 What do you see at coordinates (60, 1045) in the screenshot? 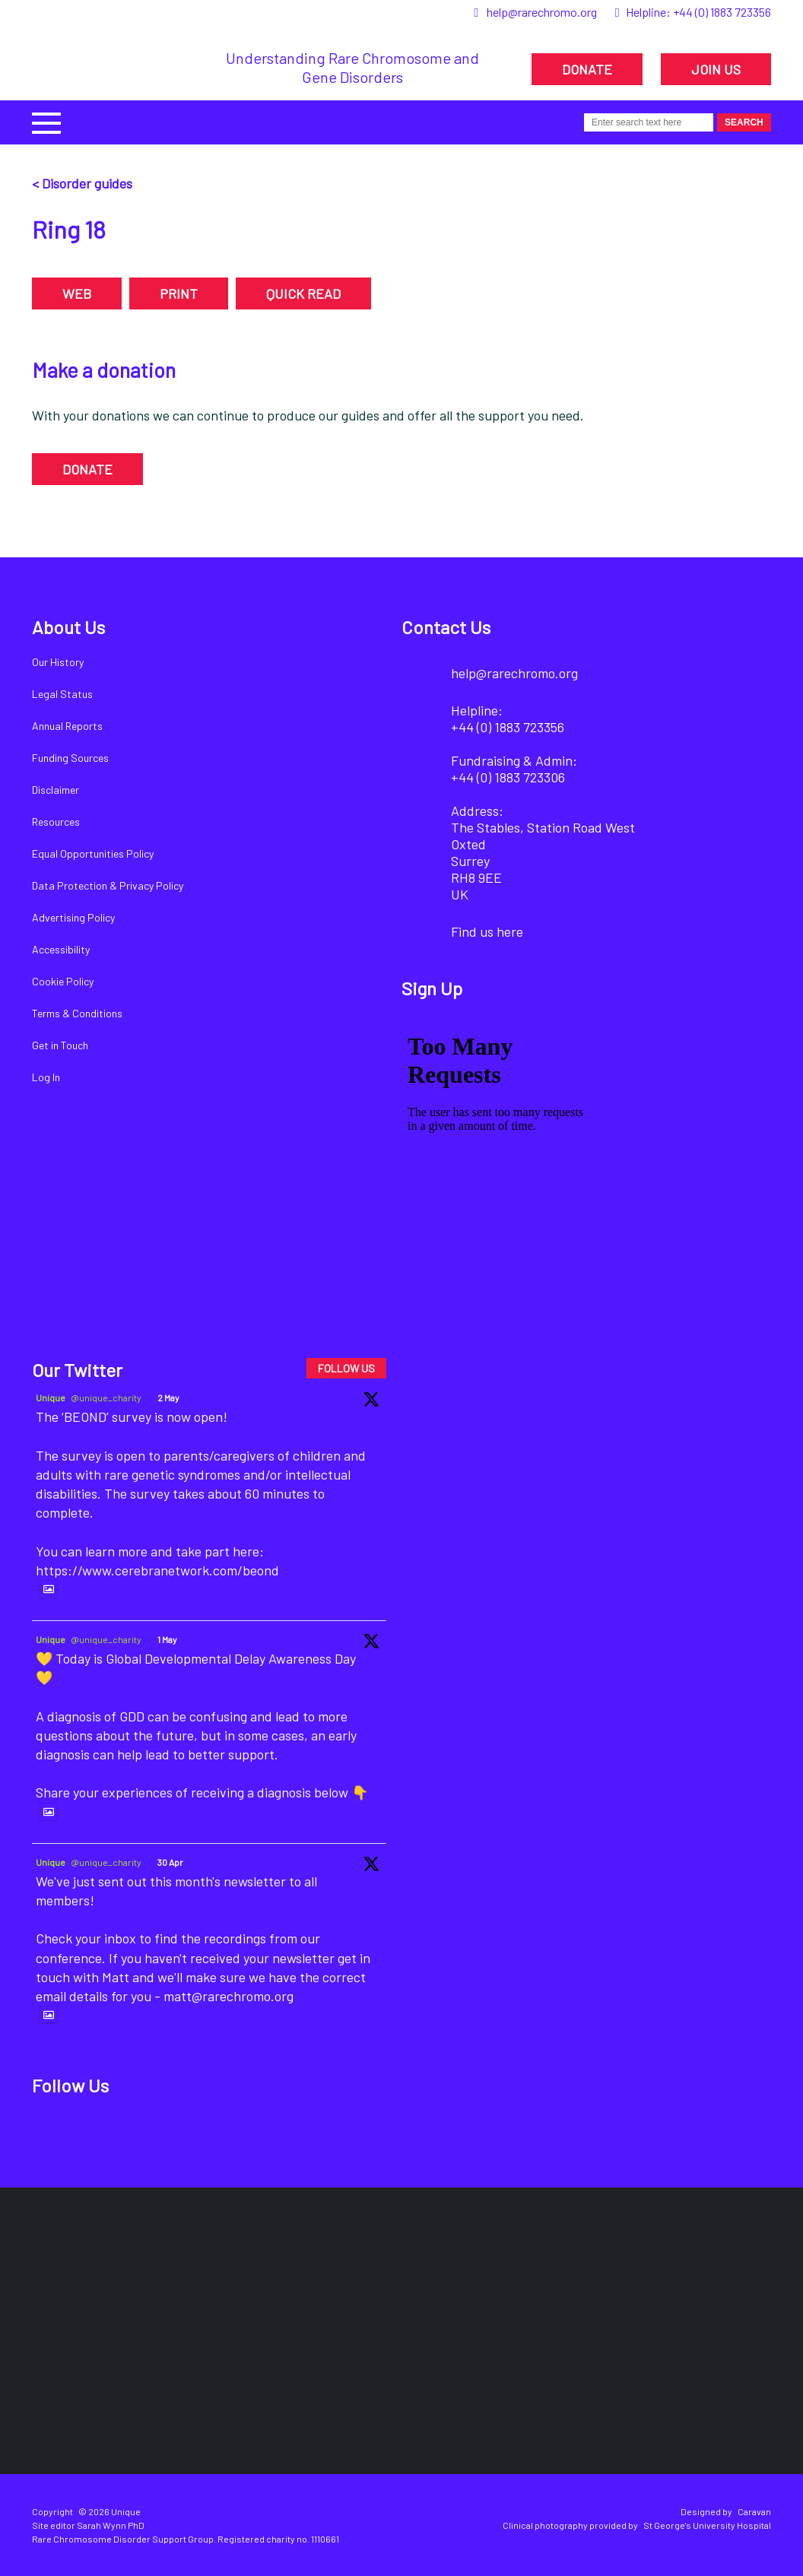
I see `Get in Touch` at bounding box center [60, 1045].